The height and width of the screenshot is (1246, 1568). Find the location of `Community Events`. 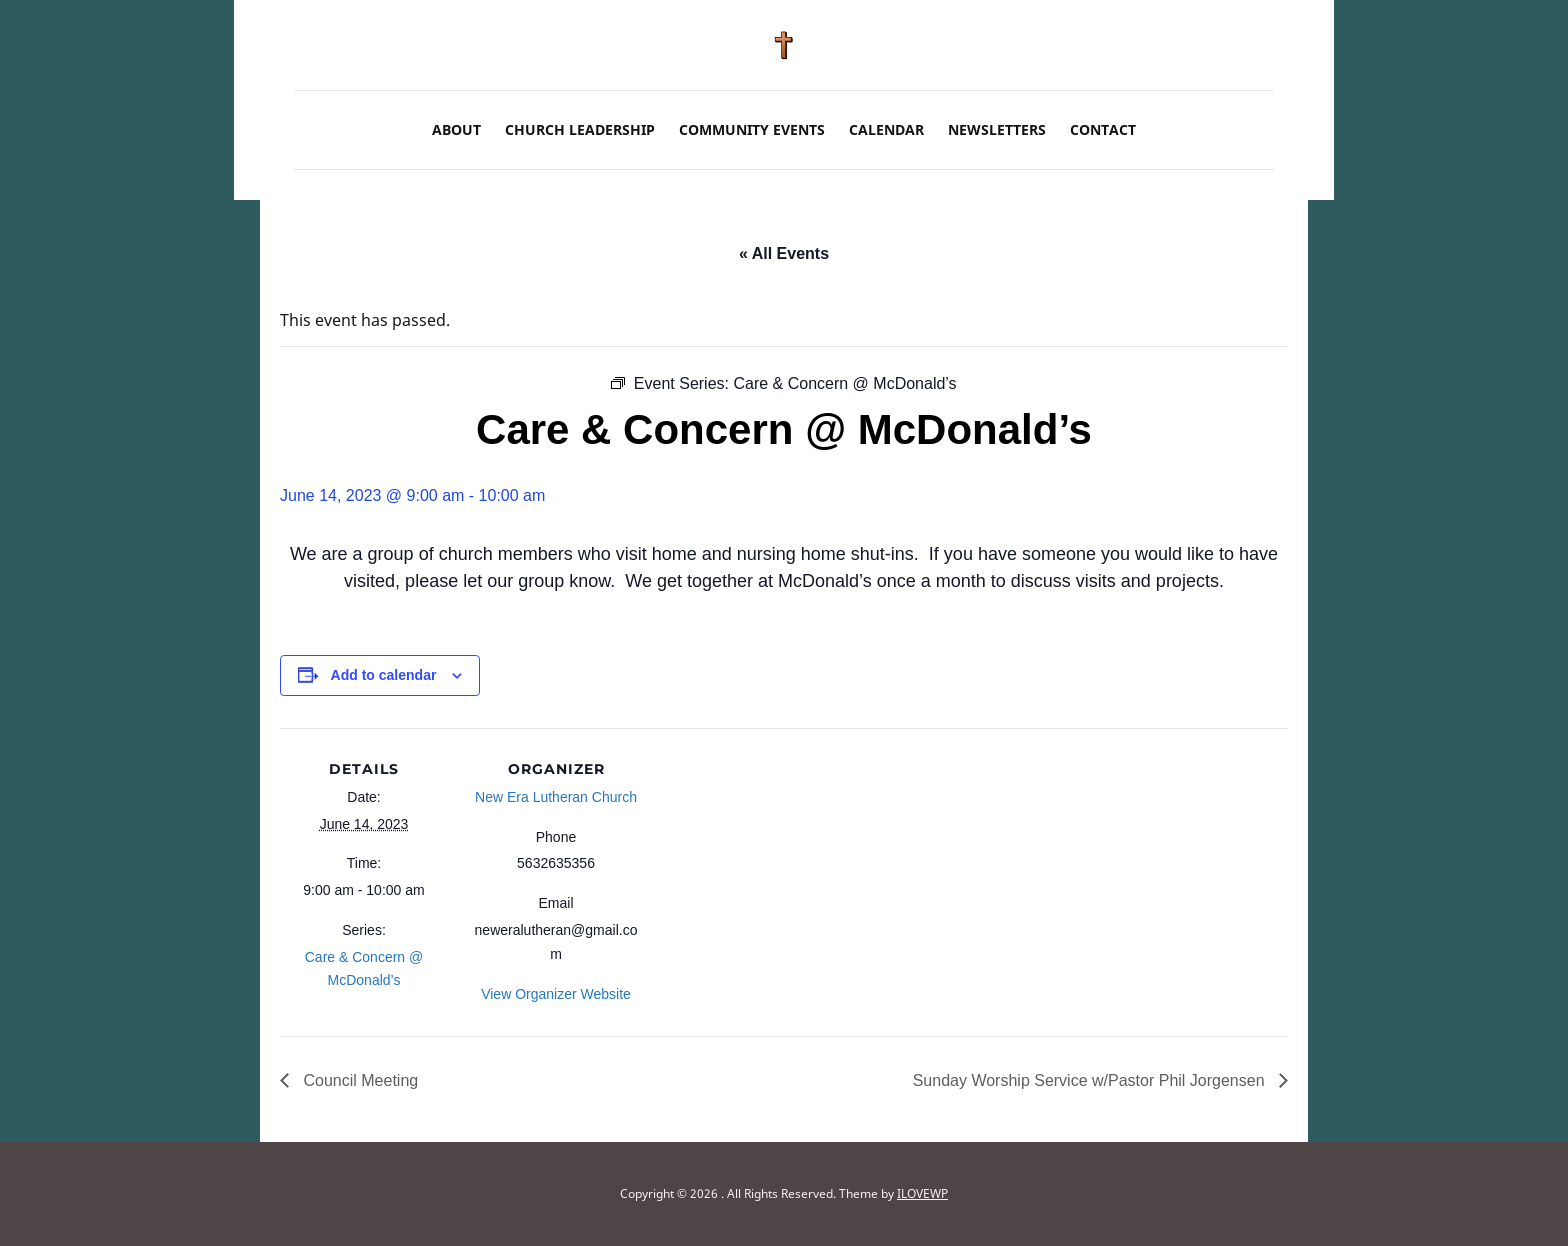

Community Events is located at coordinates (752, 129).